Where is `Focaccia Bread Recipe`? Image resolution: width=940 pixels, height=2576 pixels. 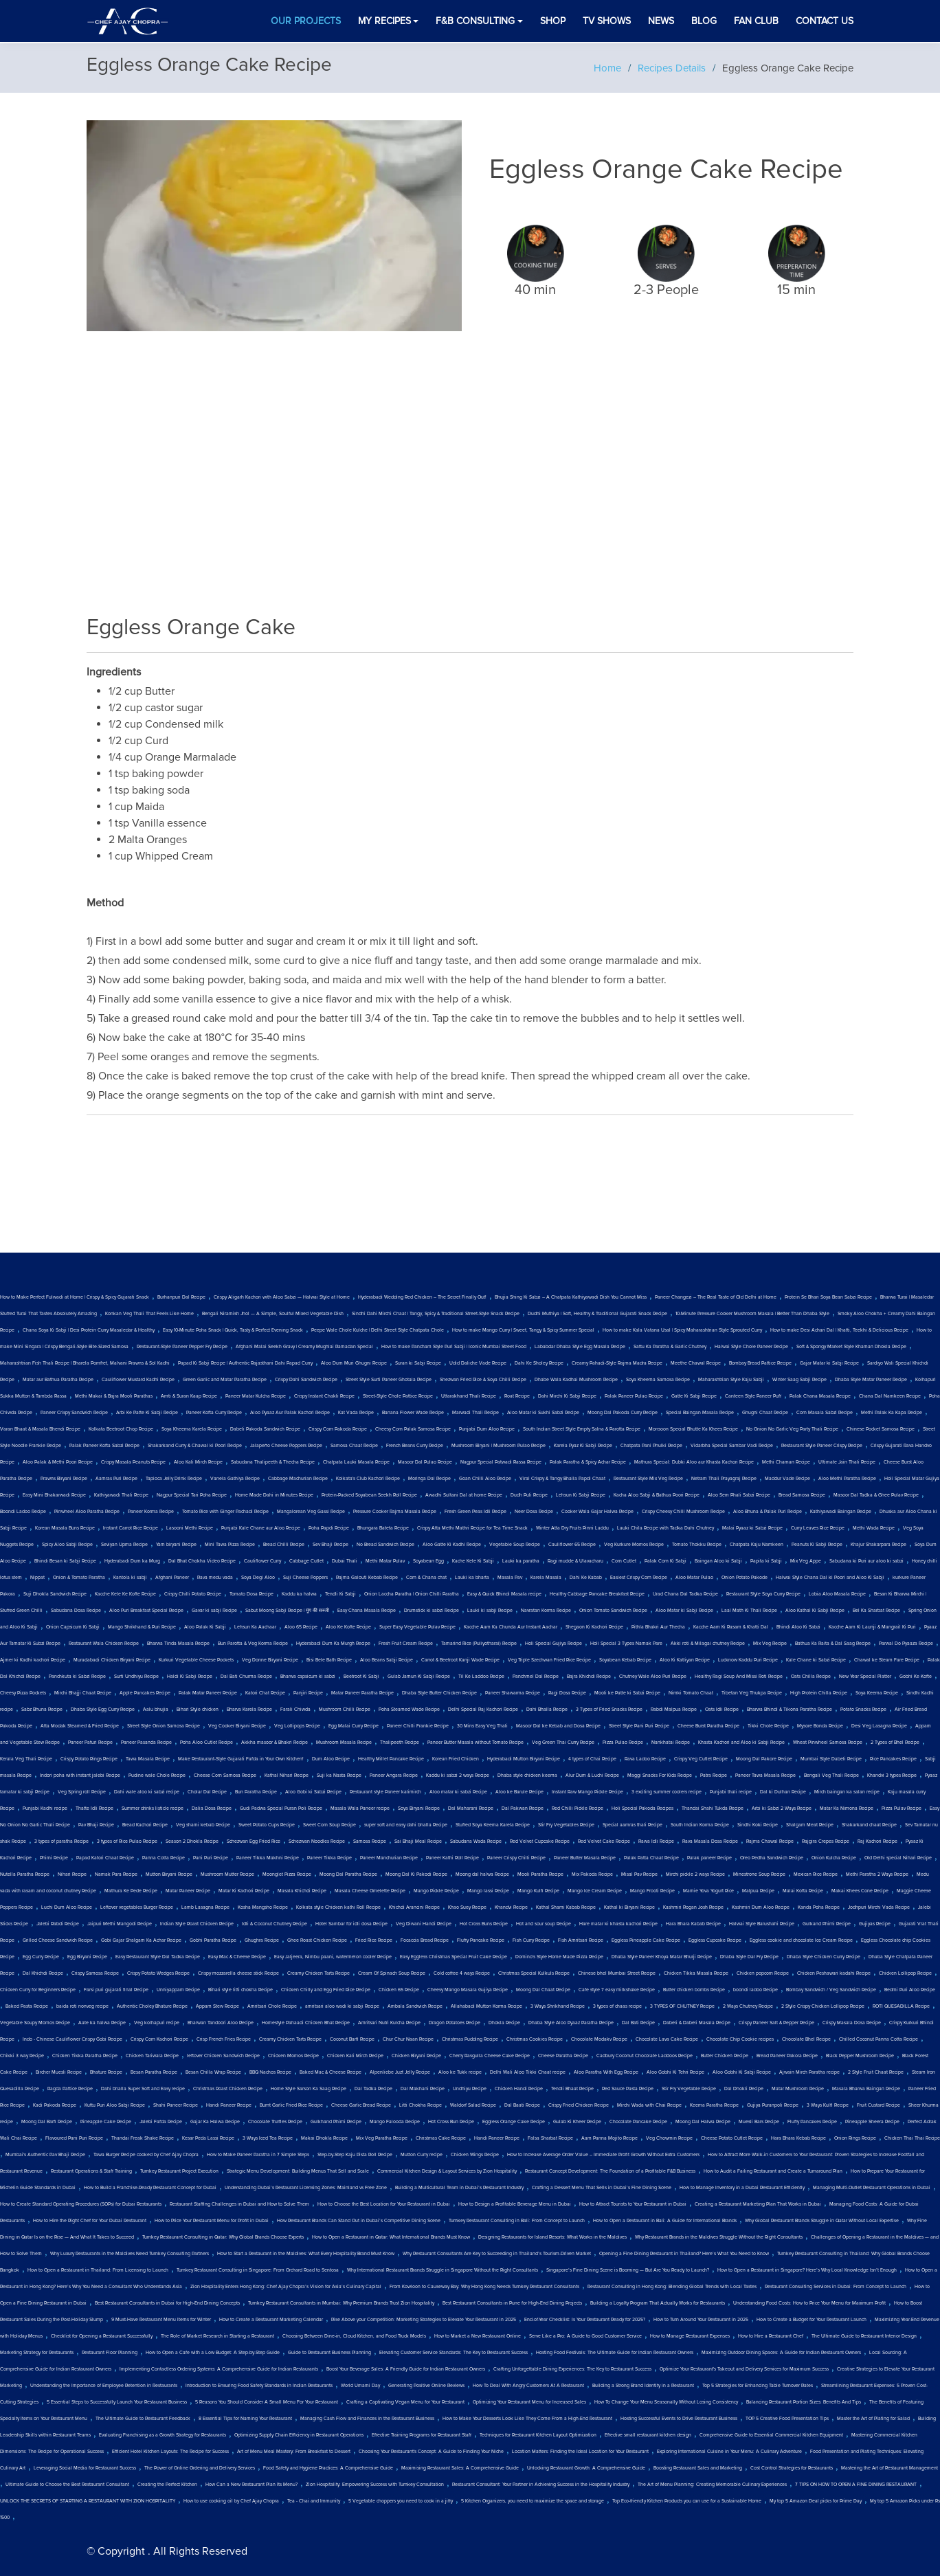
Focaccia Bread Recipe is located at coordinates (425, 1940).